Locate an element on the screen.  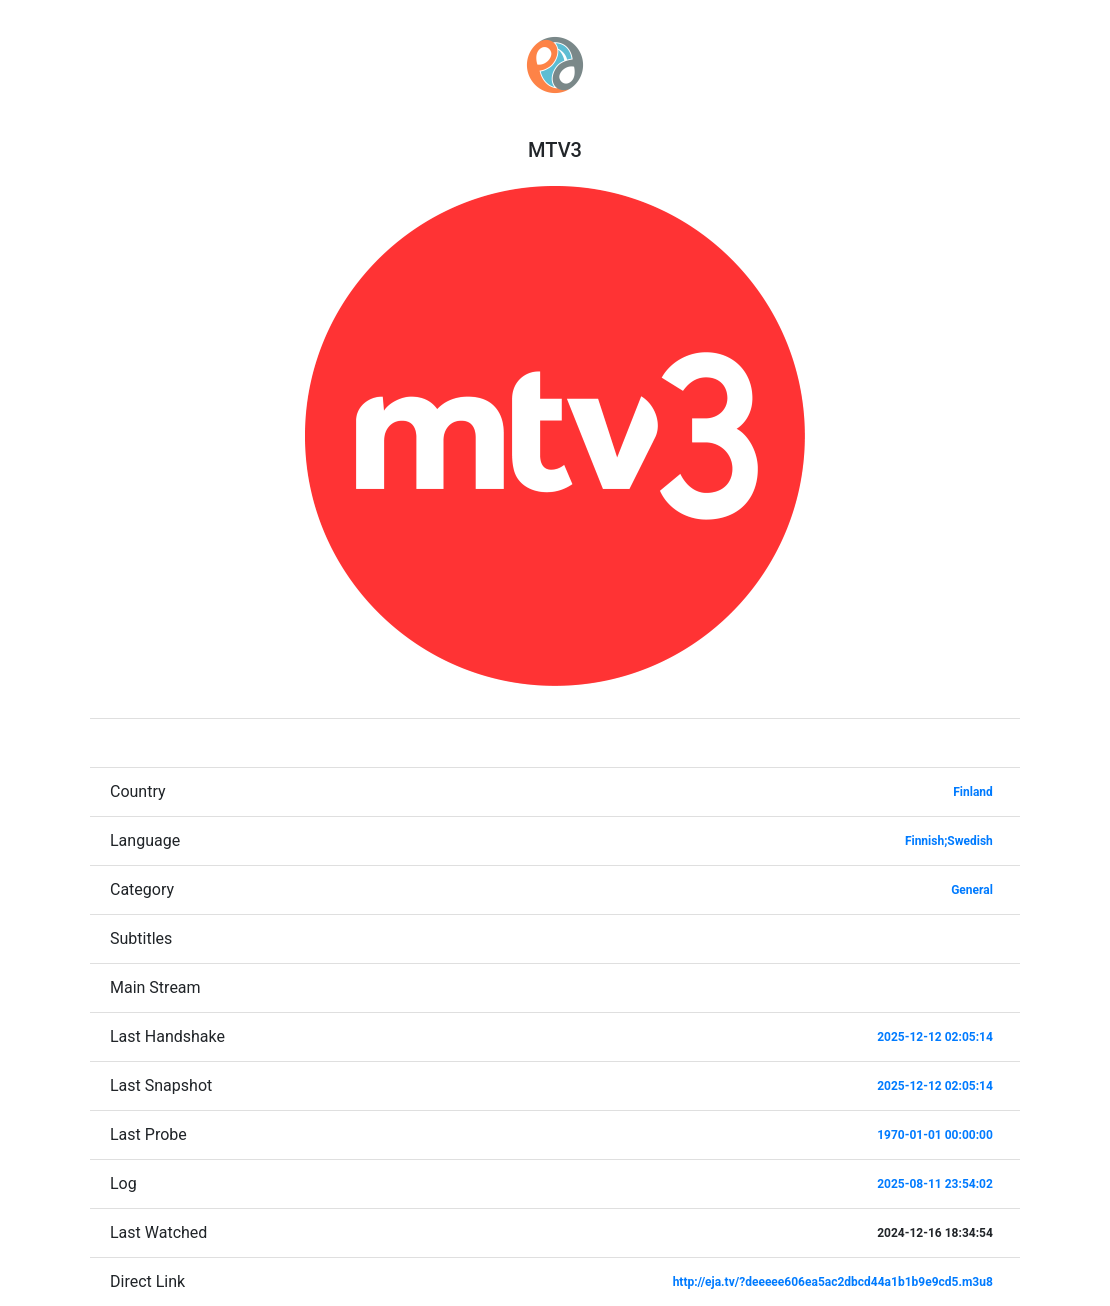
2025-08-11 23:54:02 is located at coordinates (935, 1184).